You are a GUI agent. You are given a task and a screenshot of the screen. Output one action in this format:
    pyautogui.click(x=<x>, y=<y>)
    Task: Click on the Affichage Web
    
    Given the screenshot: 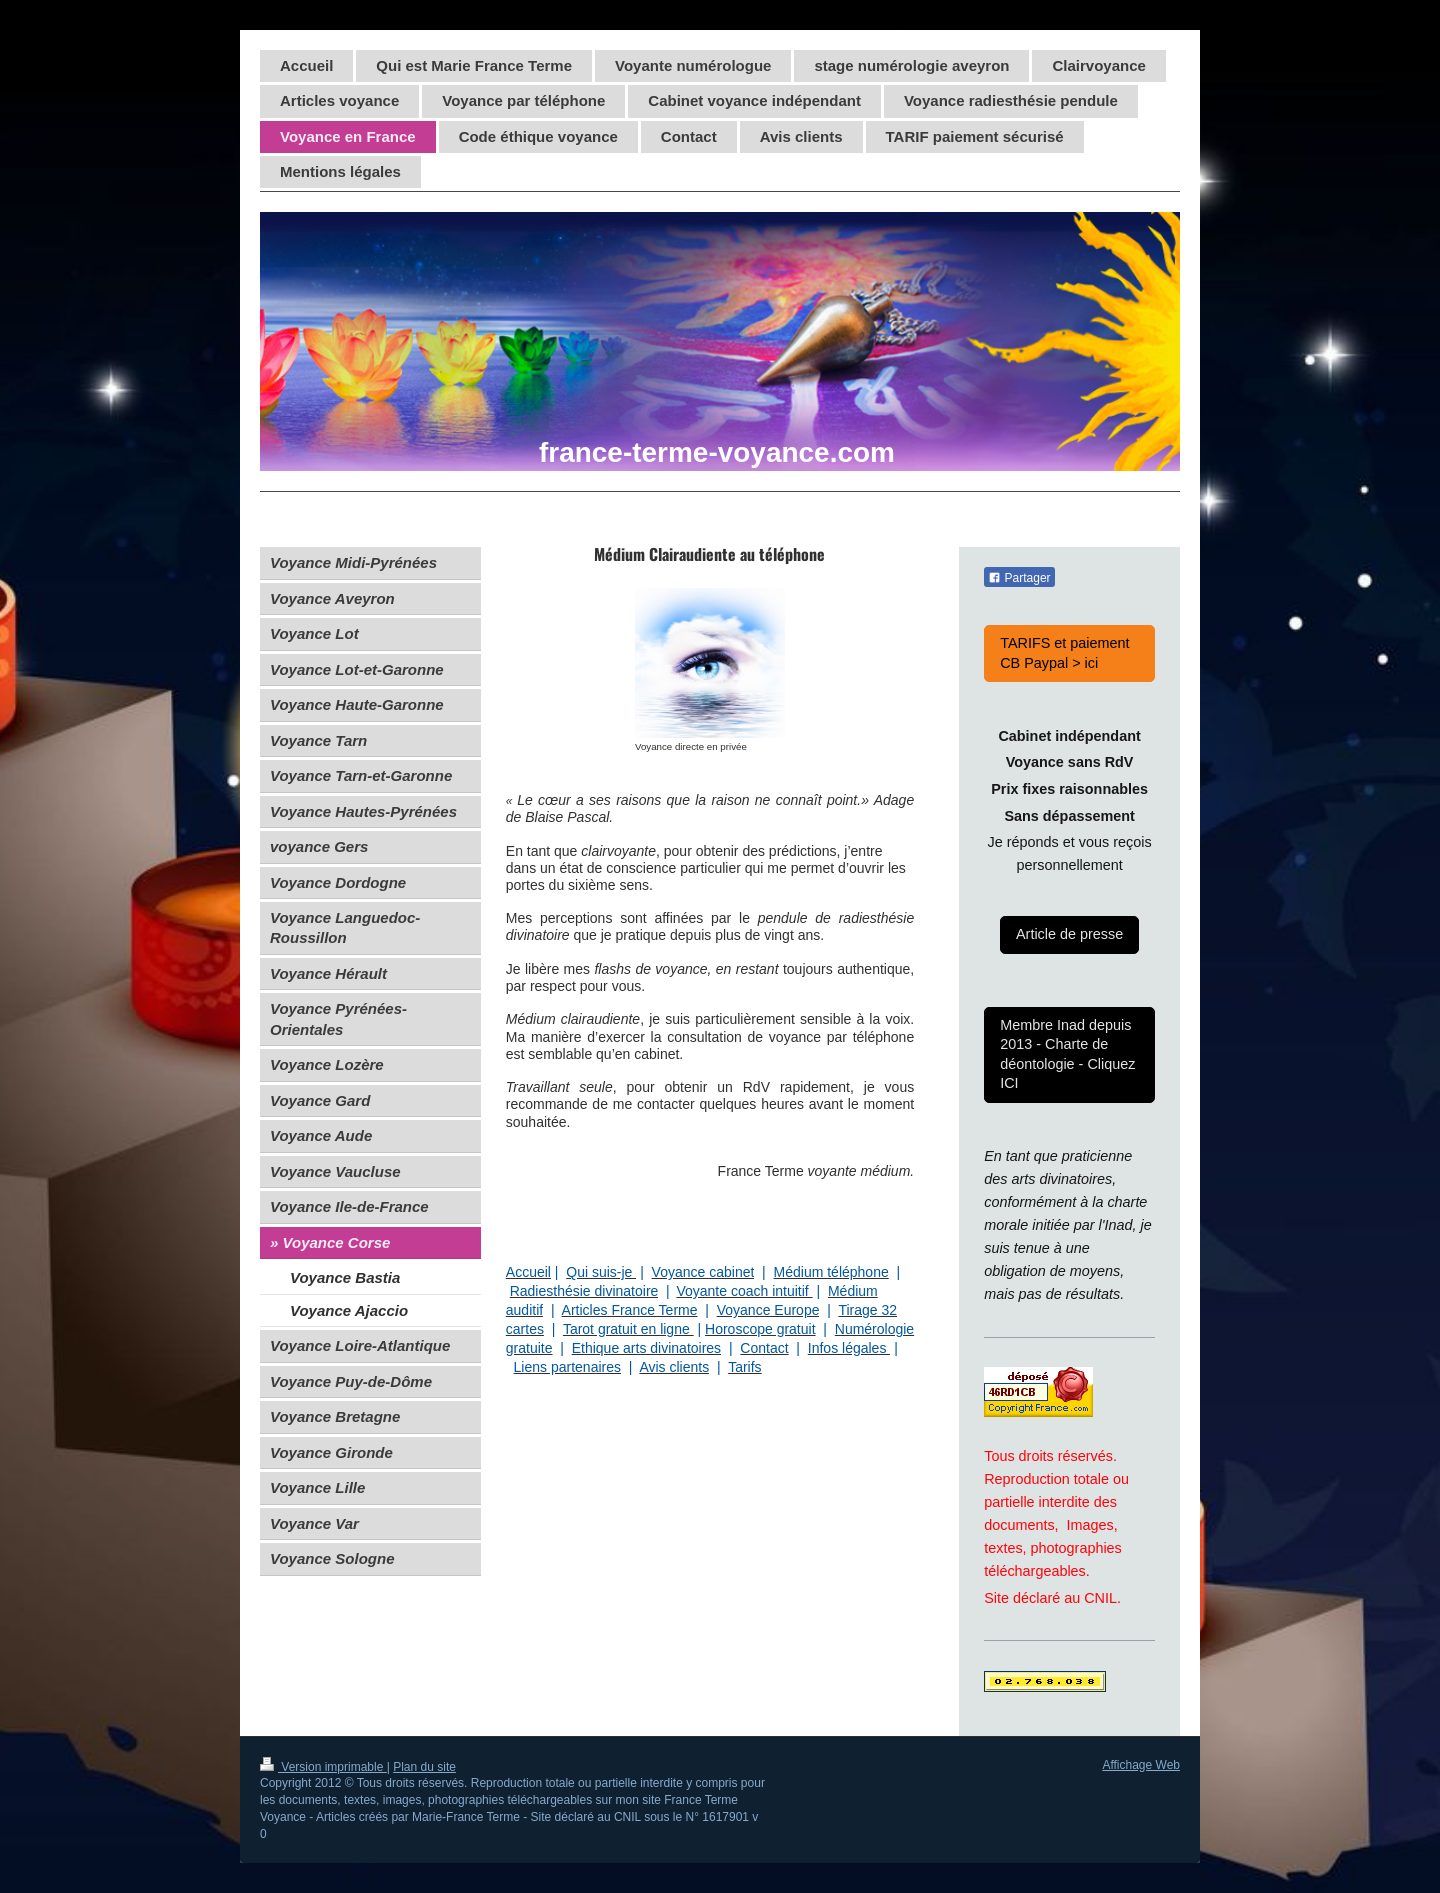 What is the action you would take?
    pyautogui.click(x=1141, y=1765)
    